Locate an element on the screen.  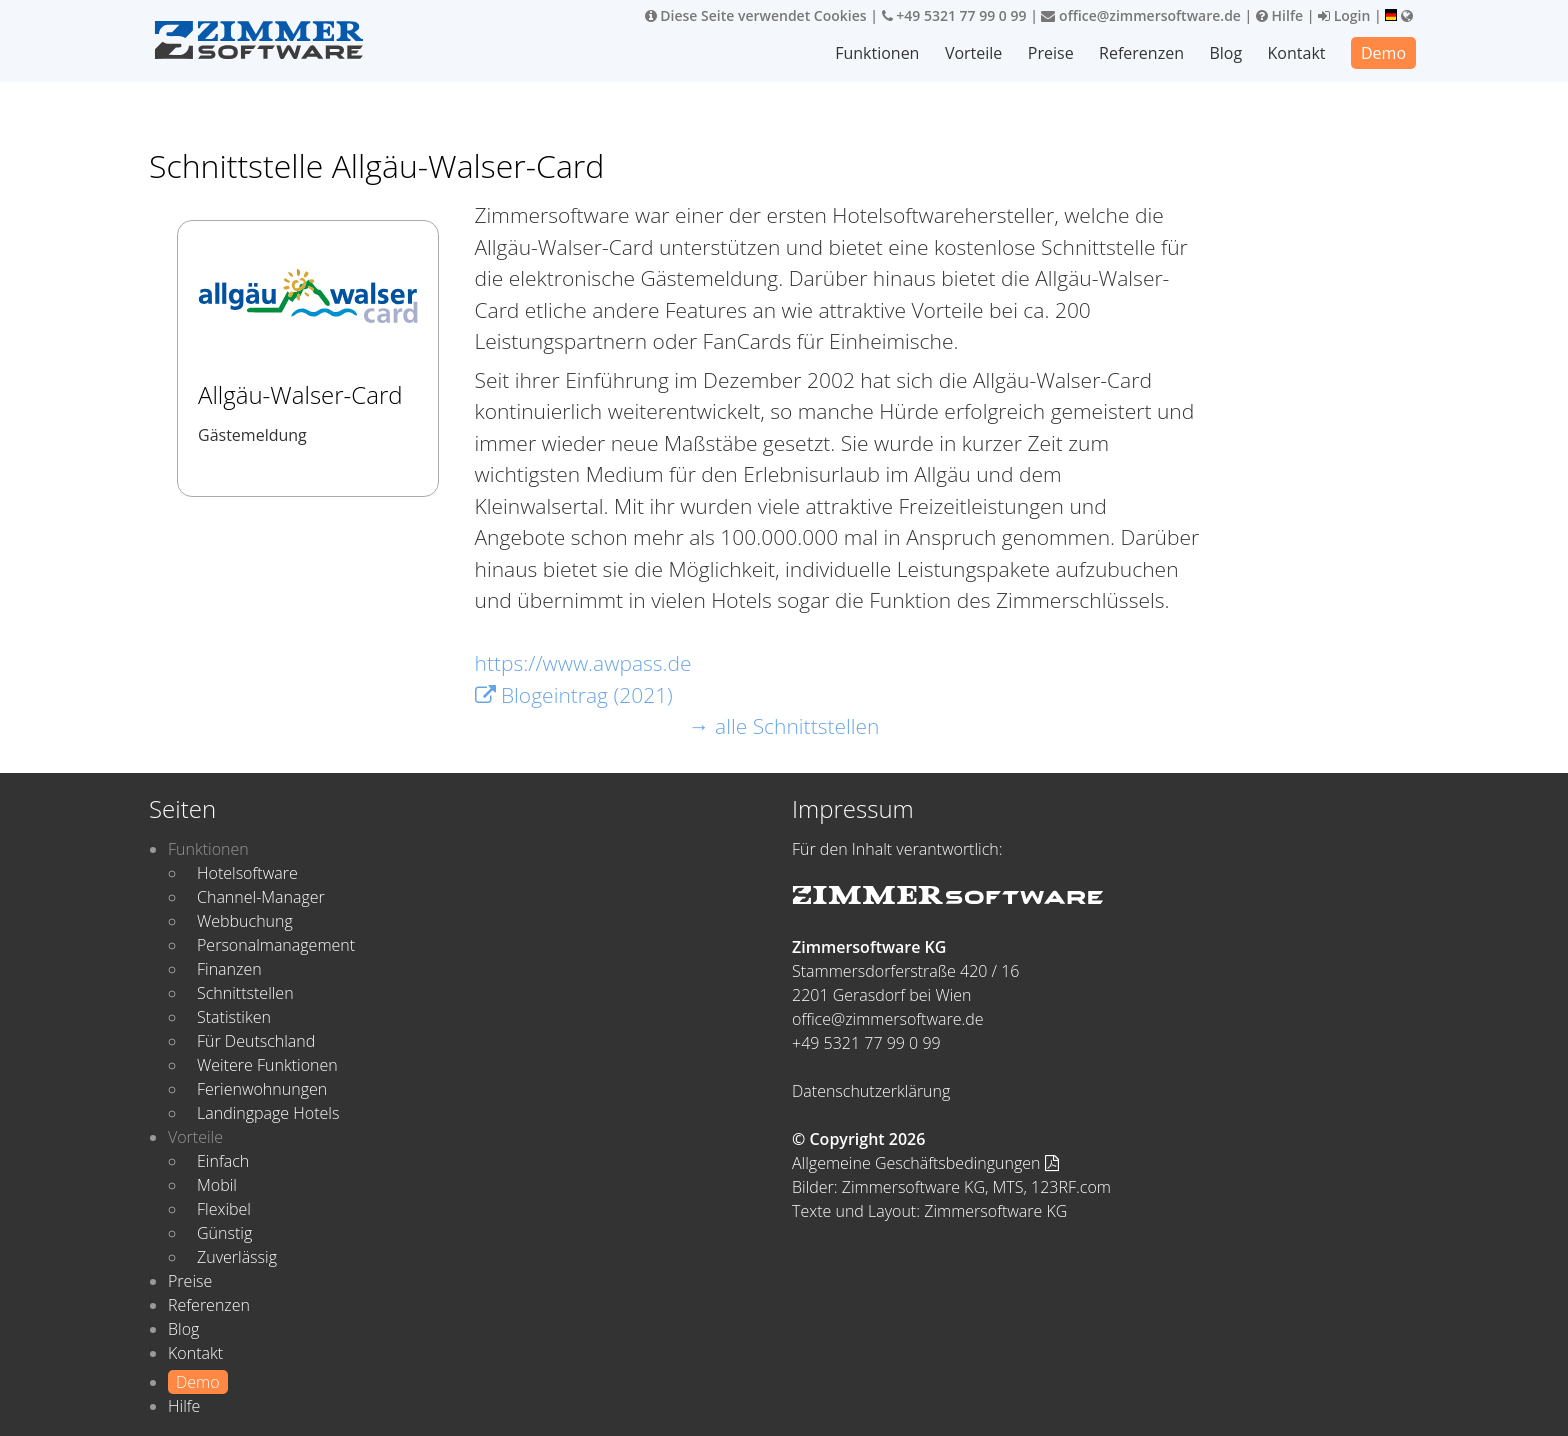
Flexibel is located at coordinates (224, 1209).